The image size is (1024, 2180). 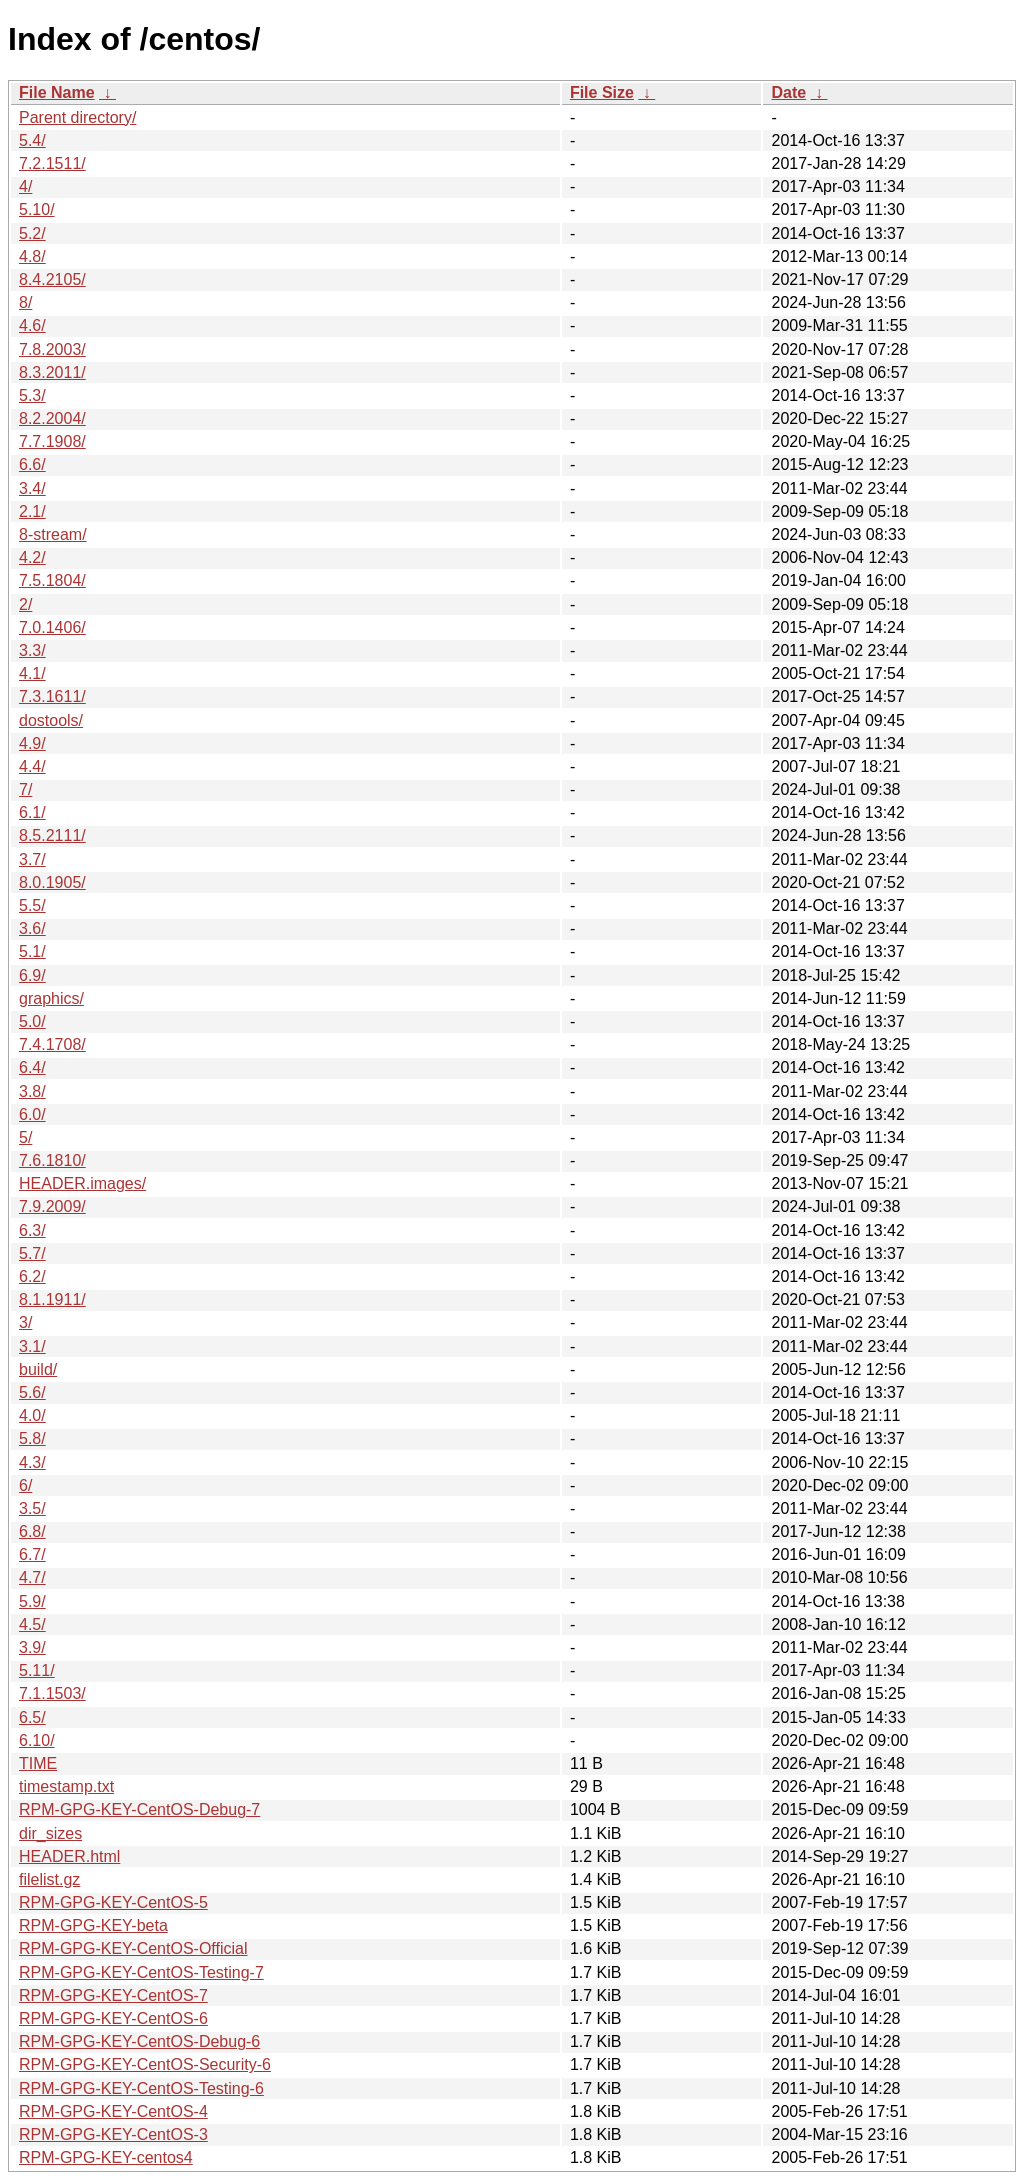 What do you see at coordinates (38, 1369) in the screenshot?
I see `build/` at bounding box center [38, 1369].